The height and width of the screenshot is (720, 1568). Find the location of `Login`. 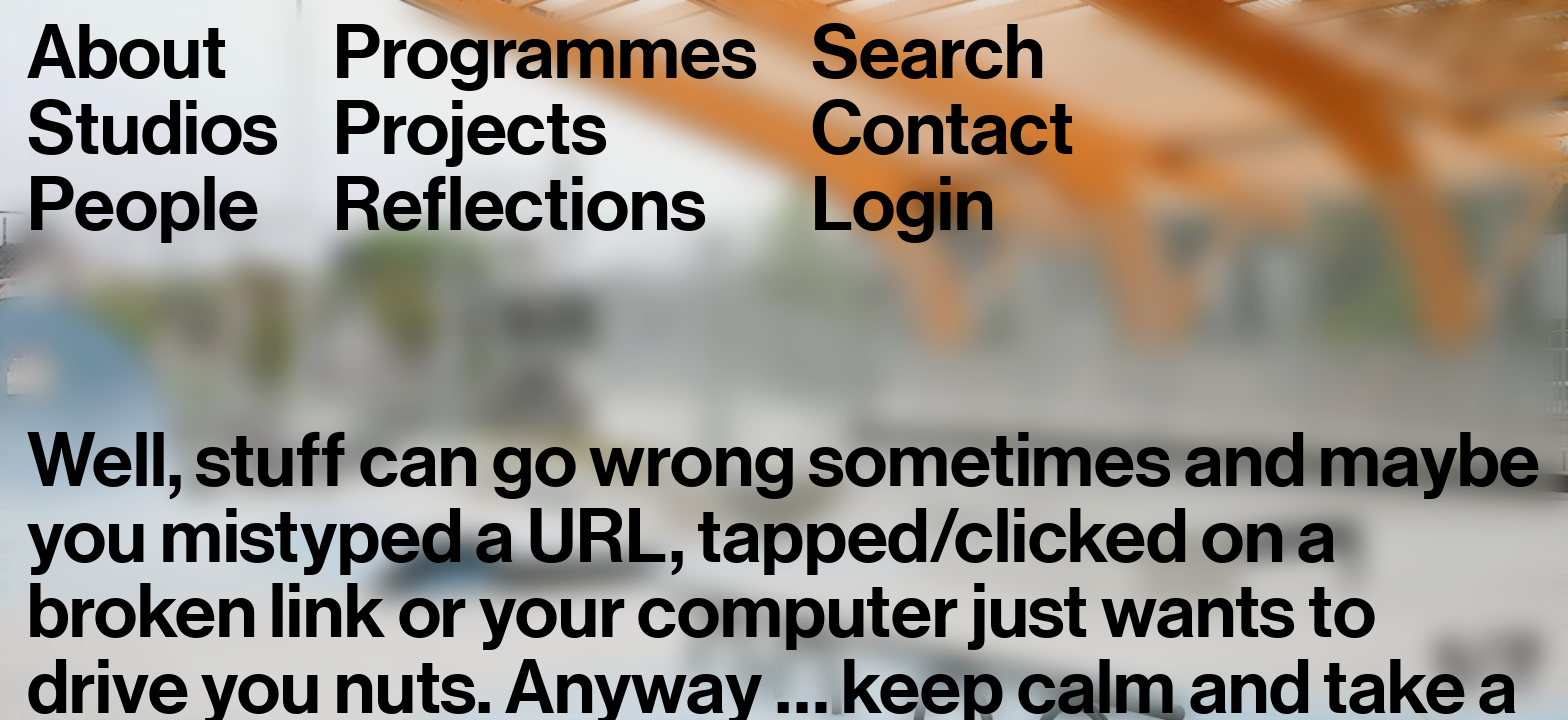

Login is located at coordinates (902, 206).